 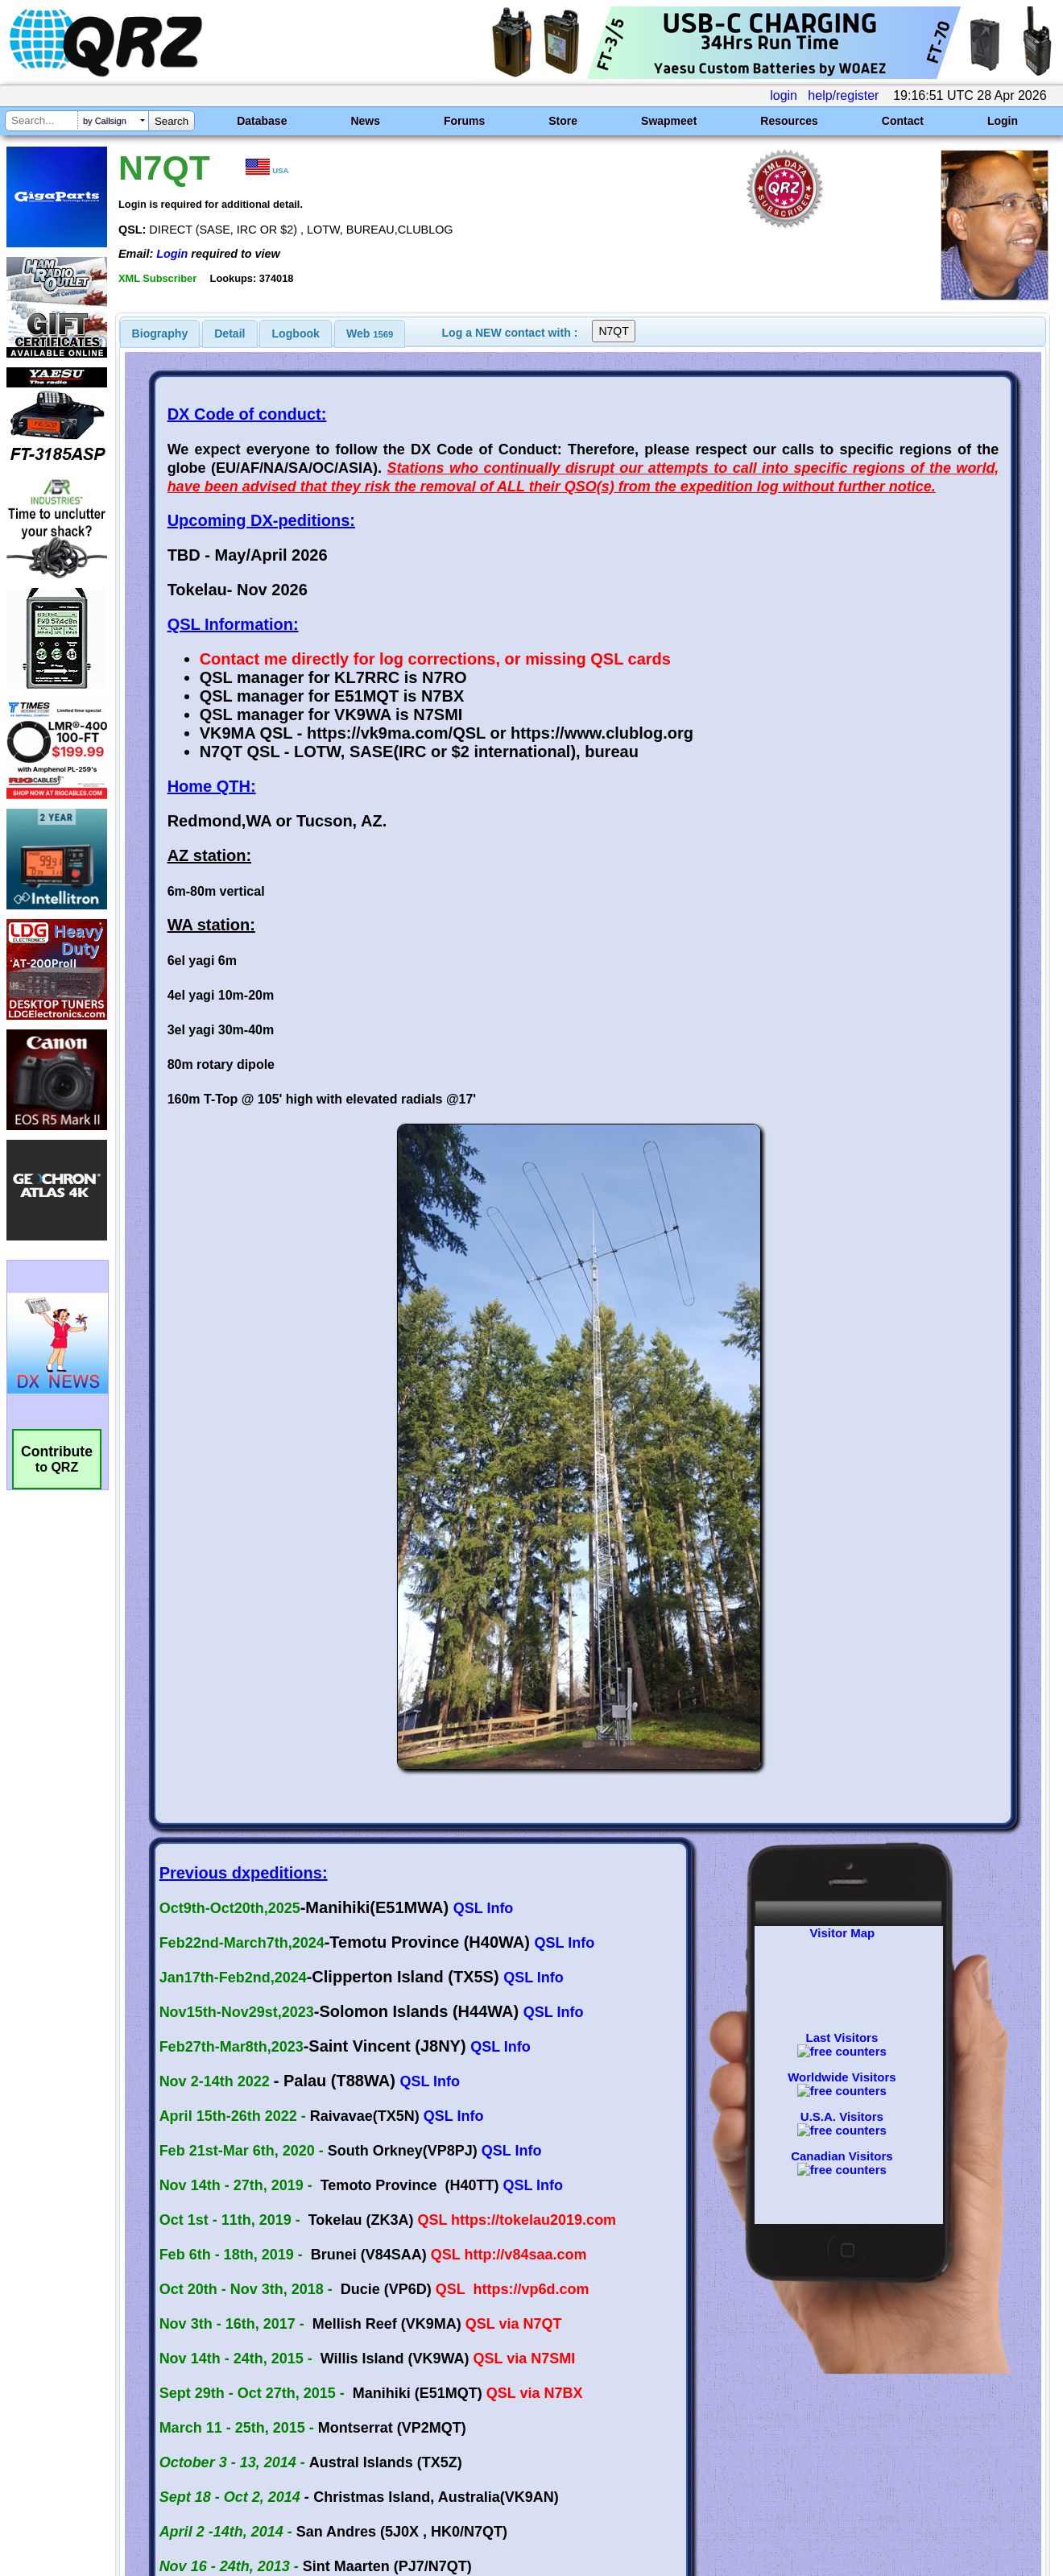 I want to click on Detail [presentation], so click(x=229, y=333).